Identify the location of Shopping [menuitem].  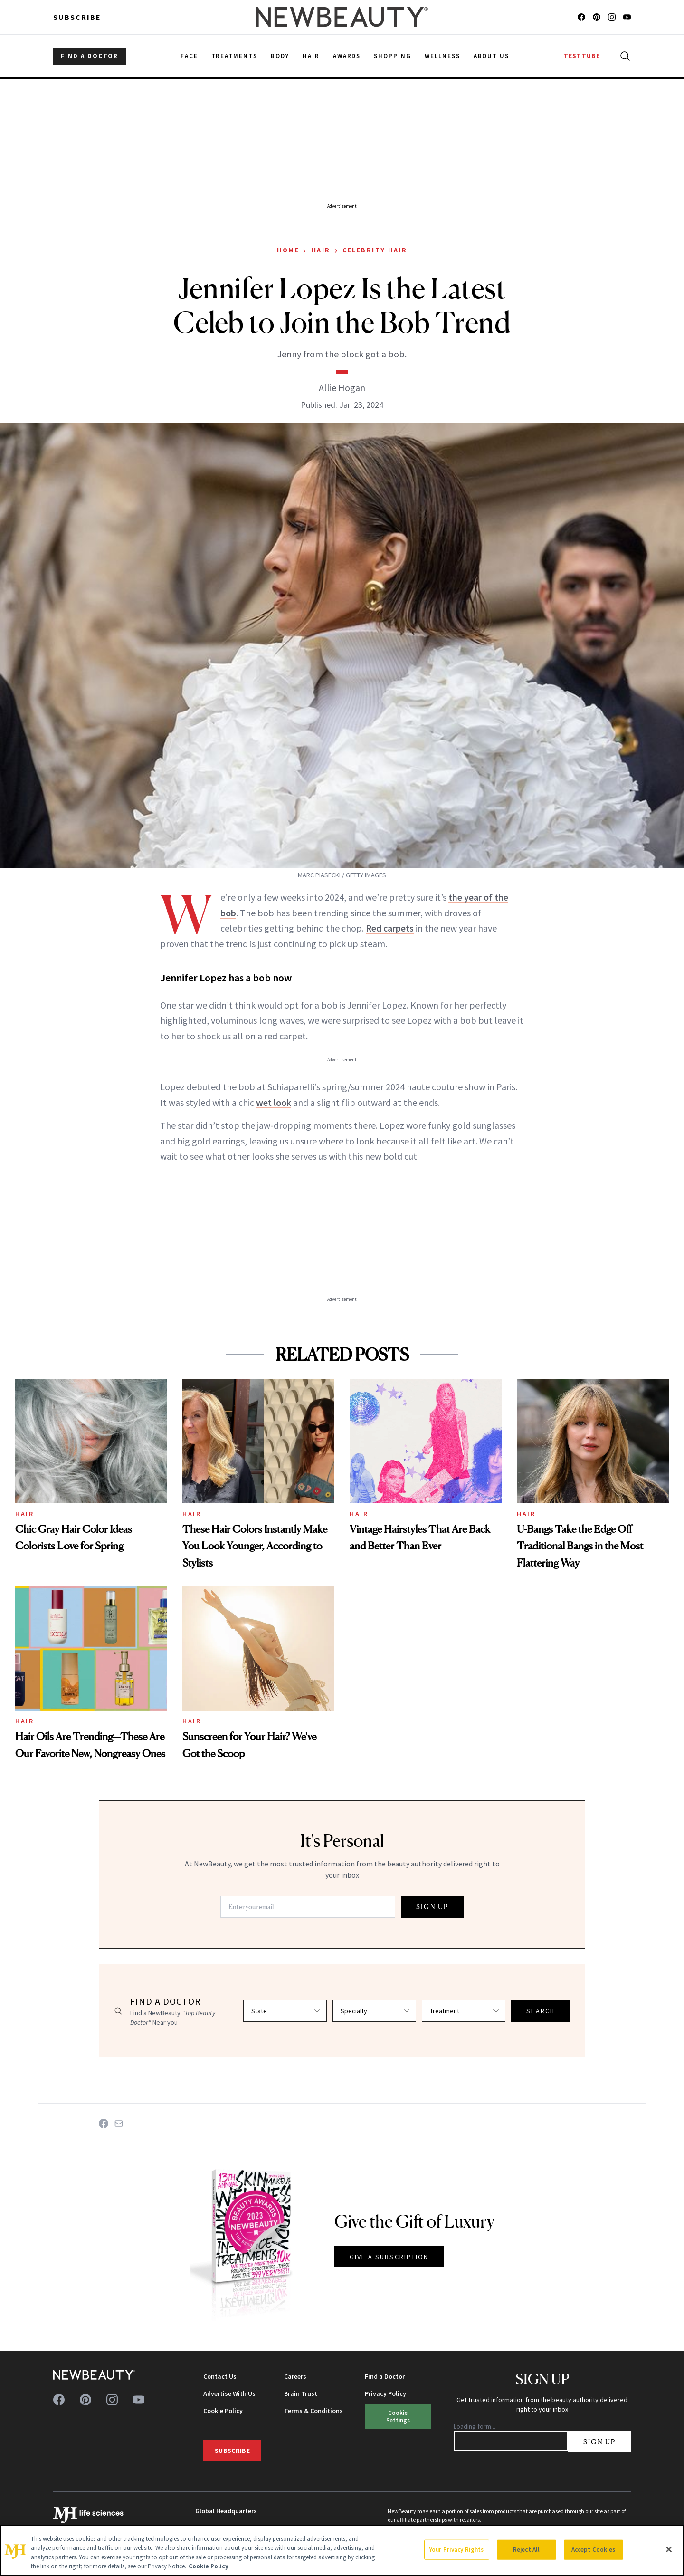
(392, 56).